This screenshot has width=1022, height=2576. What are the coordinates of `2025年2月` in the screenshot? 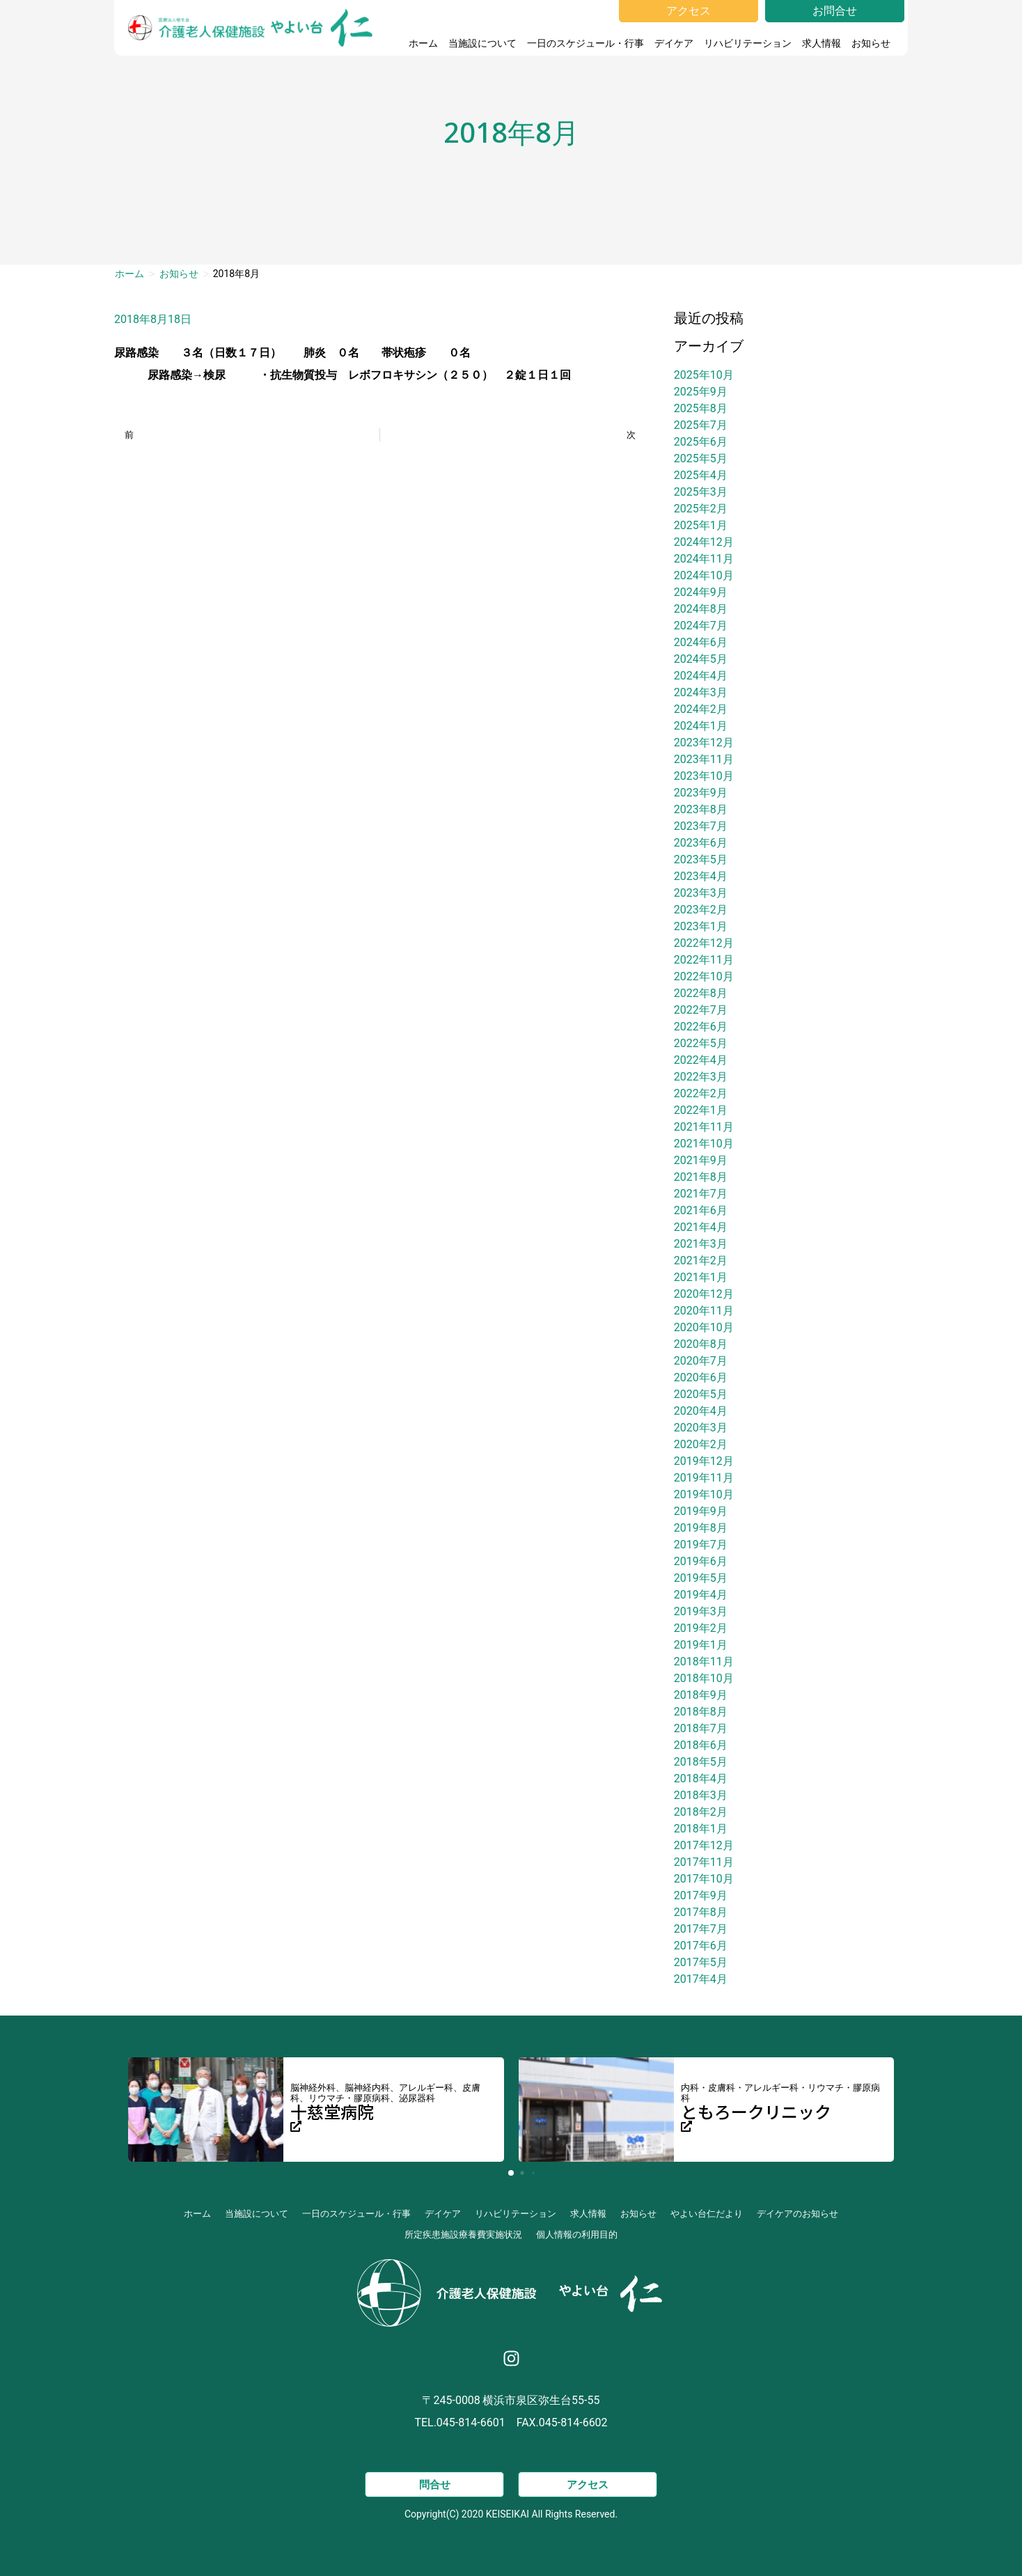 It's located at (701, 508).